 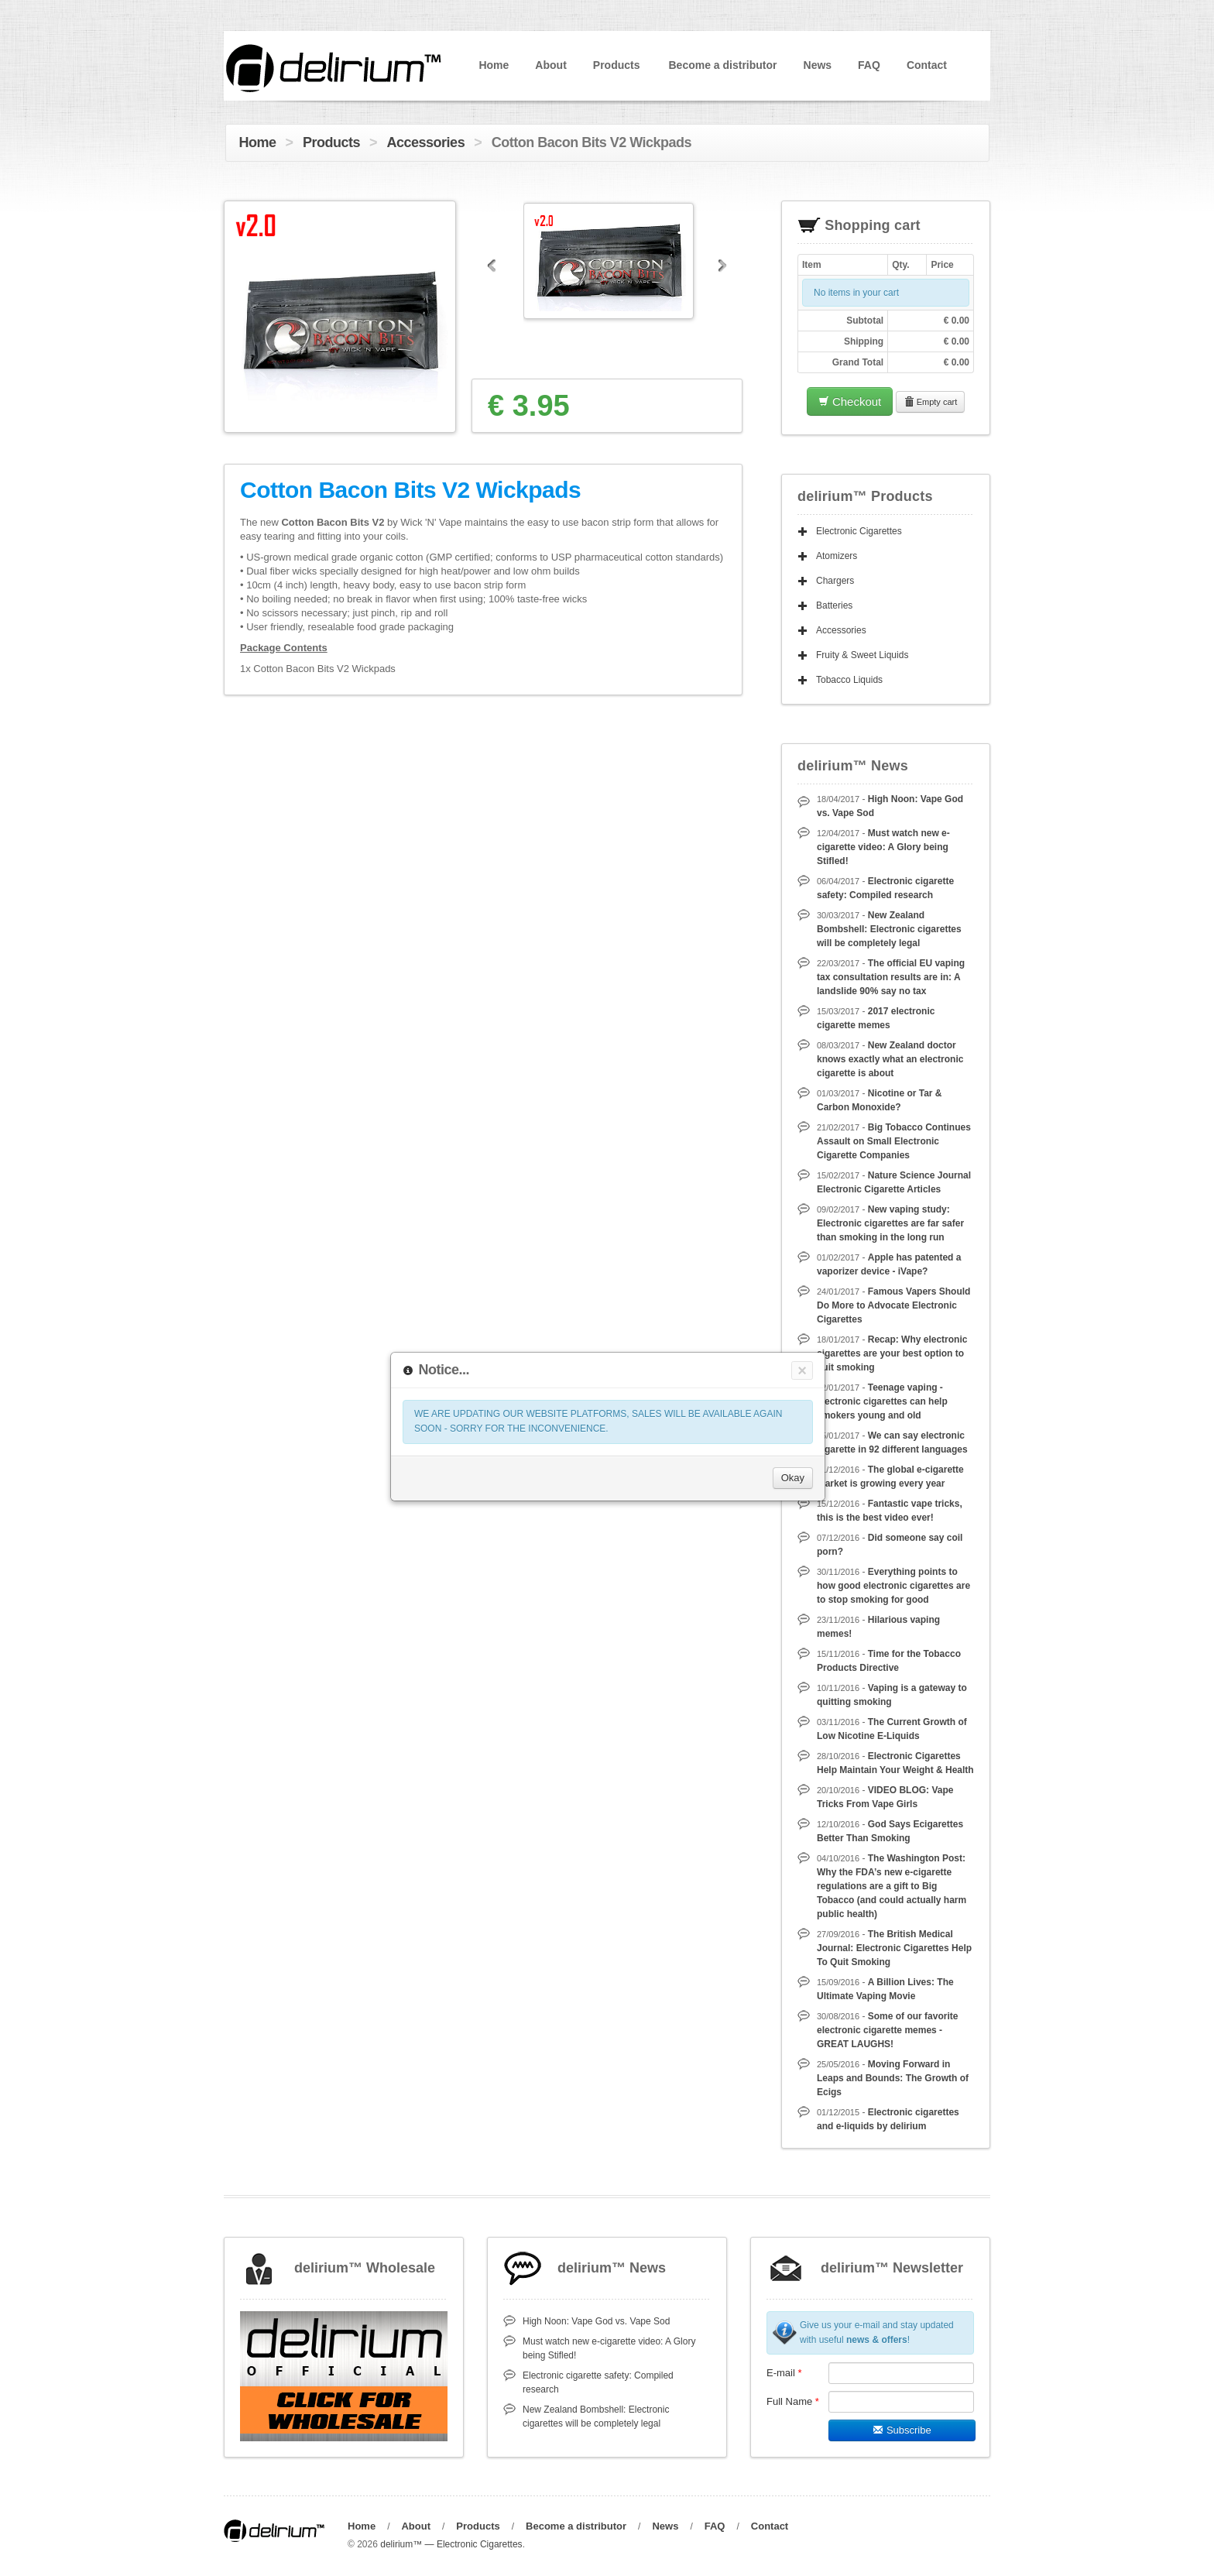 I want to click on Home, so click(x=493, y=65).